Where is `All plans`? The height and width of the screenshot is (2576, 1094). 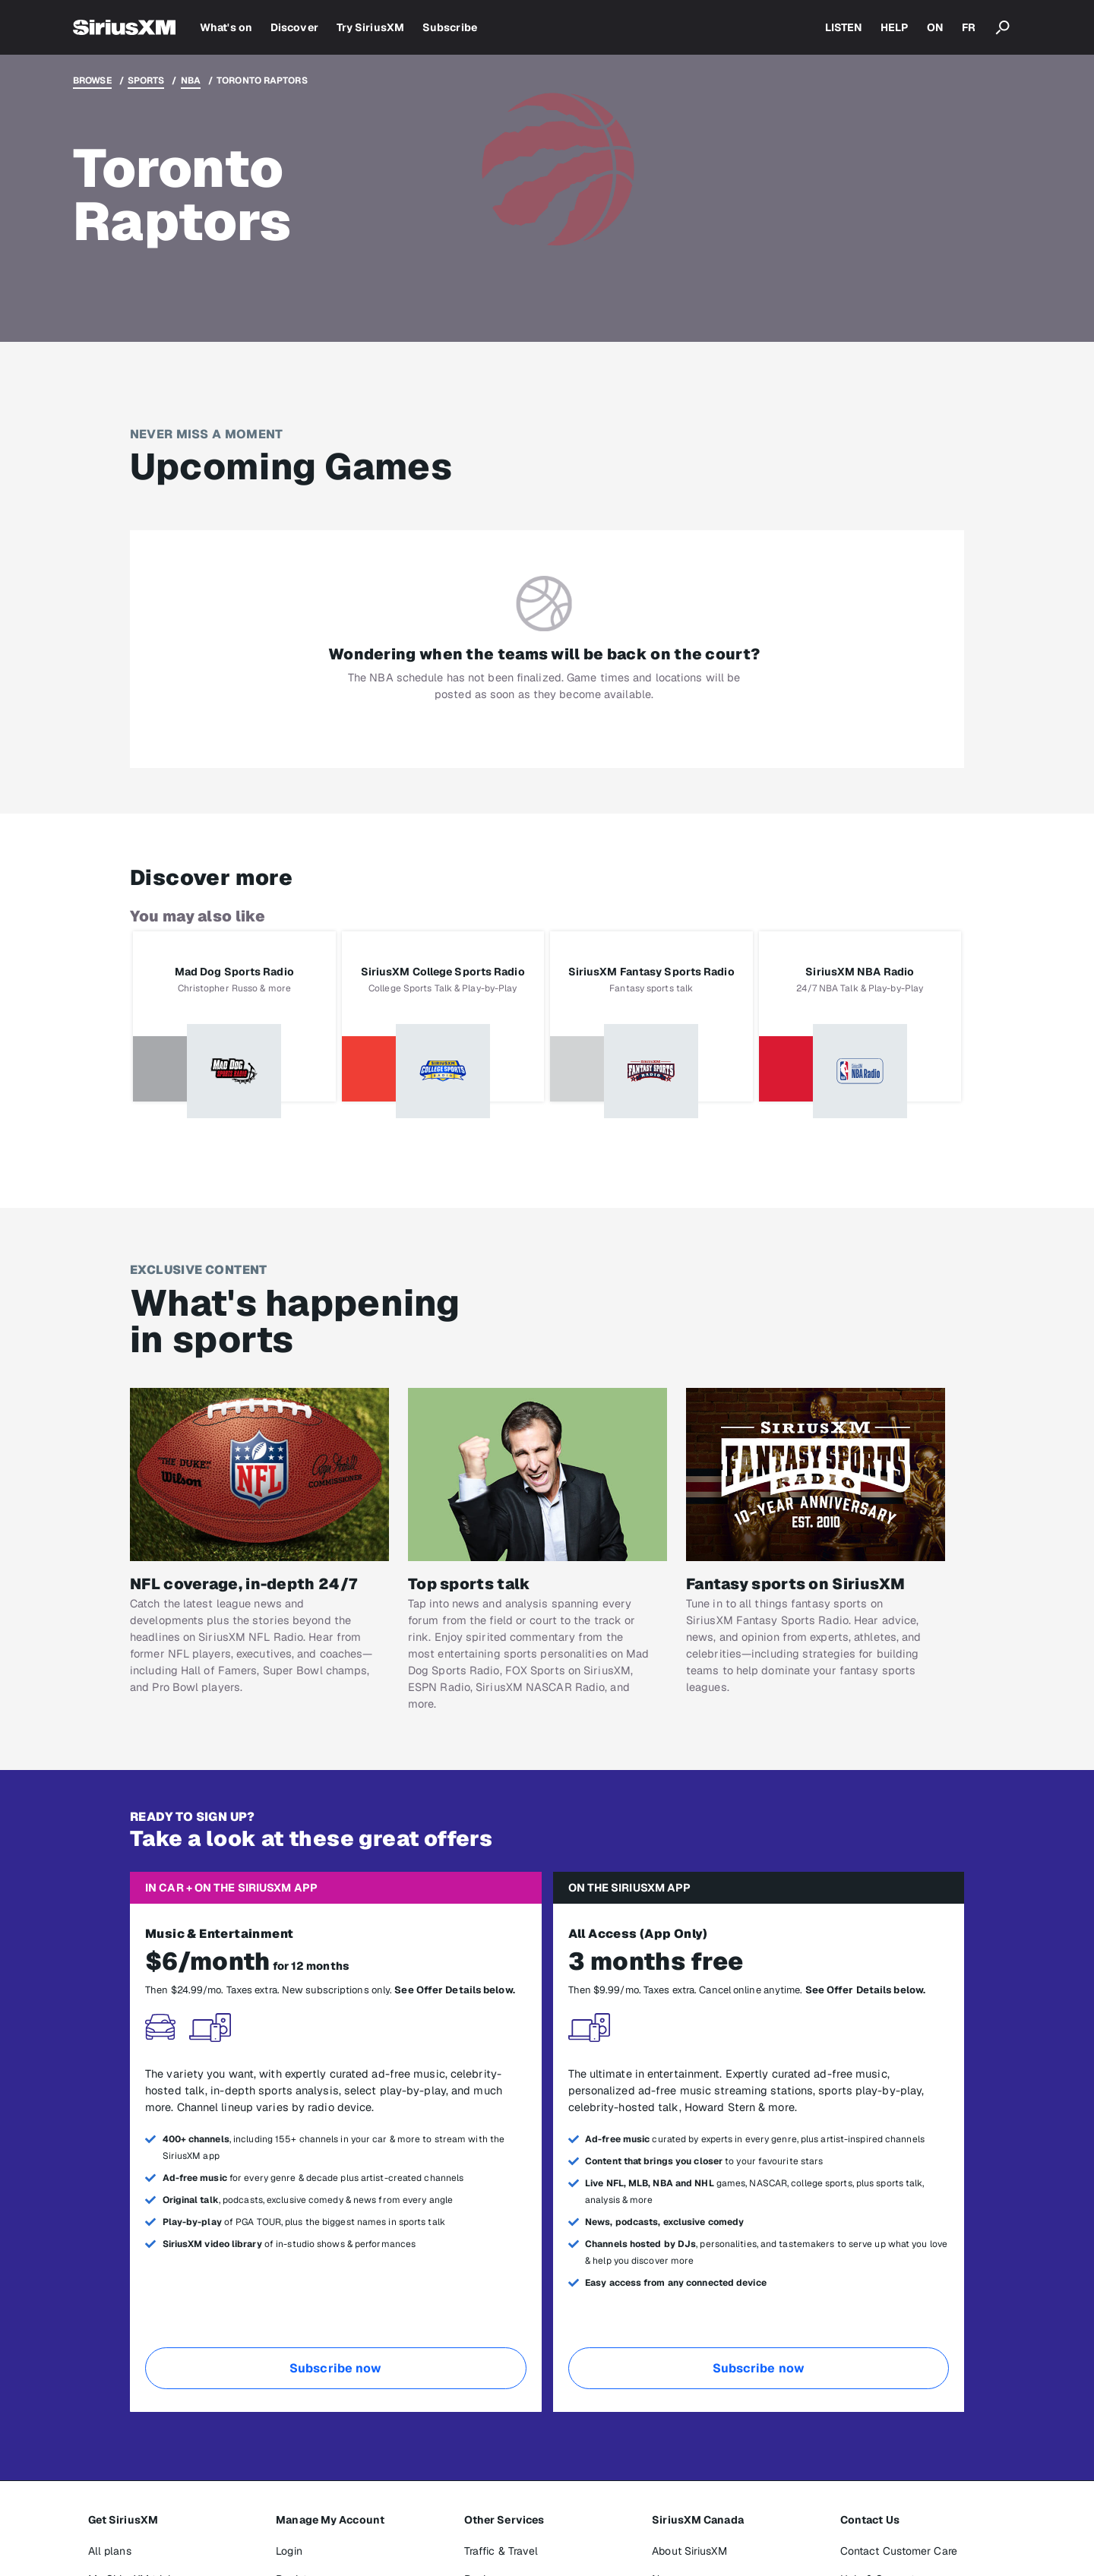
All plans is located at coordinates (109, 2551).